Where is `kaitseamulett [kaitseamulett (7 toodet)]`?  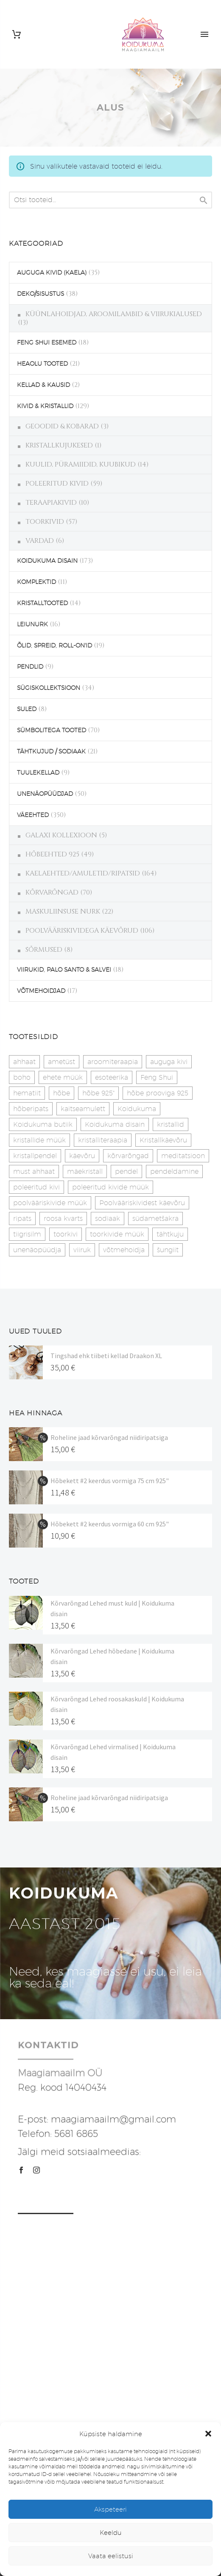
kaitseamulett [kaitseamulett (7 toodet)] is located at coordinates (83, 1109).